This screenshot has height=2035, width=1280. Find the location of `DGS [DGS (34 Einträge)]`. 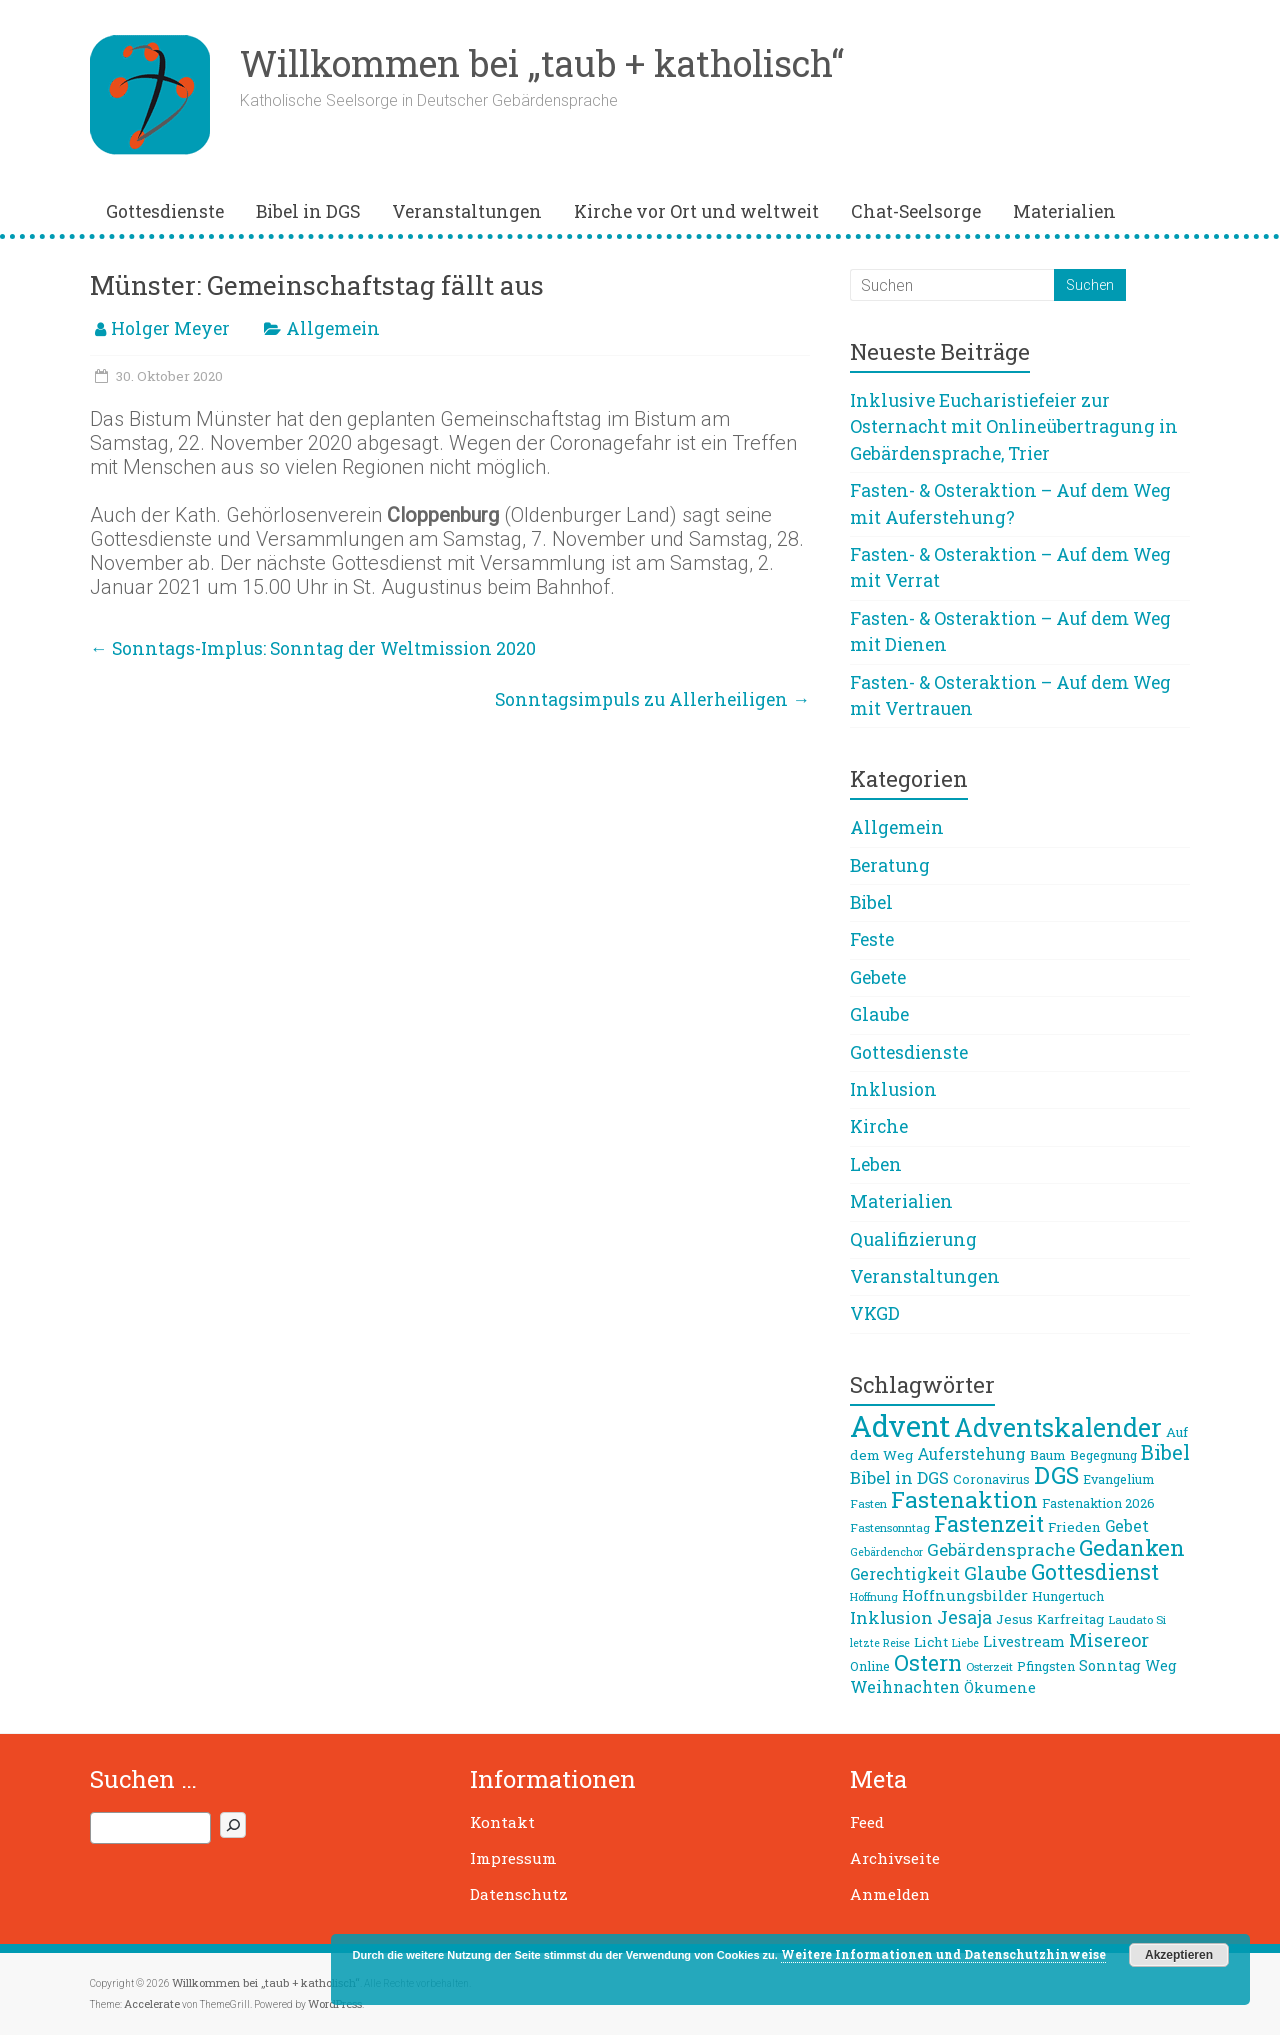

DGS [DGS (34 Einträge)] is located at coordinates (1056, 1475).